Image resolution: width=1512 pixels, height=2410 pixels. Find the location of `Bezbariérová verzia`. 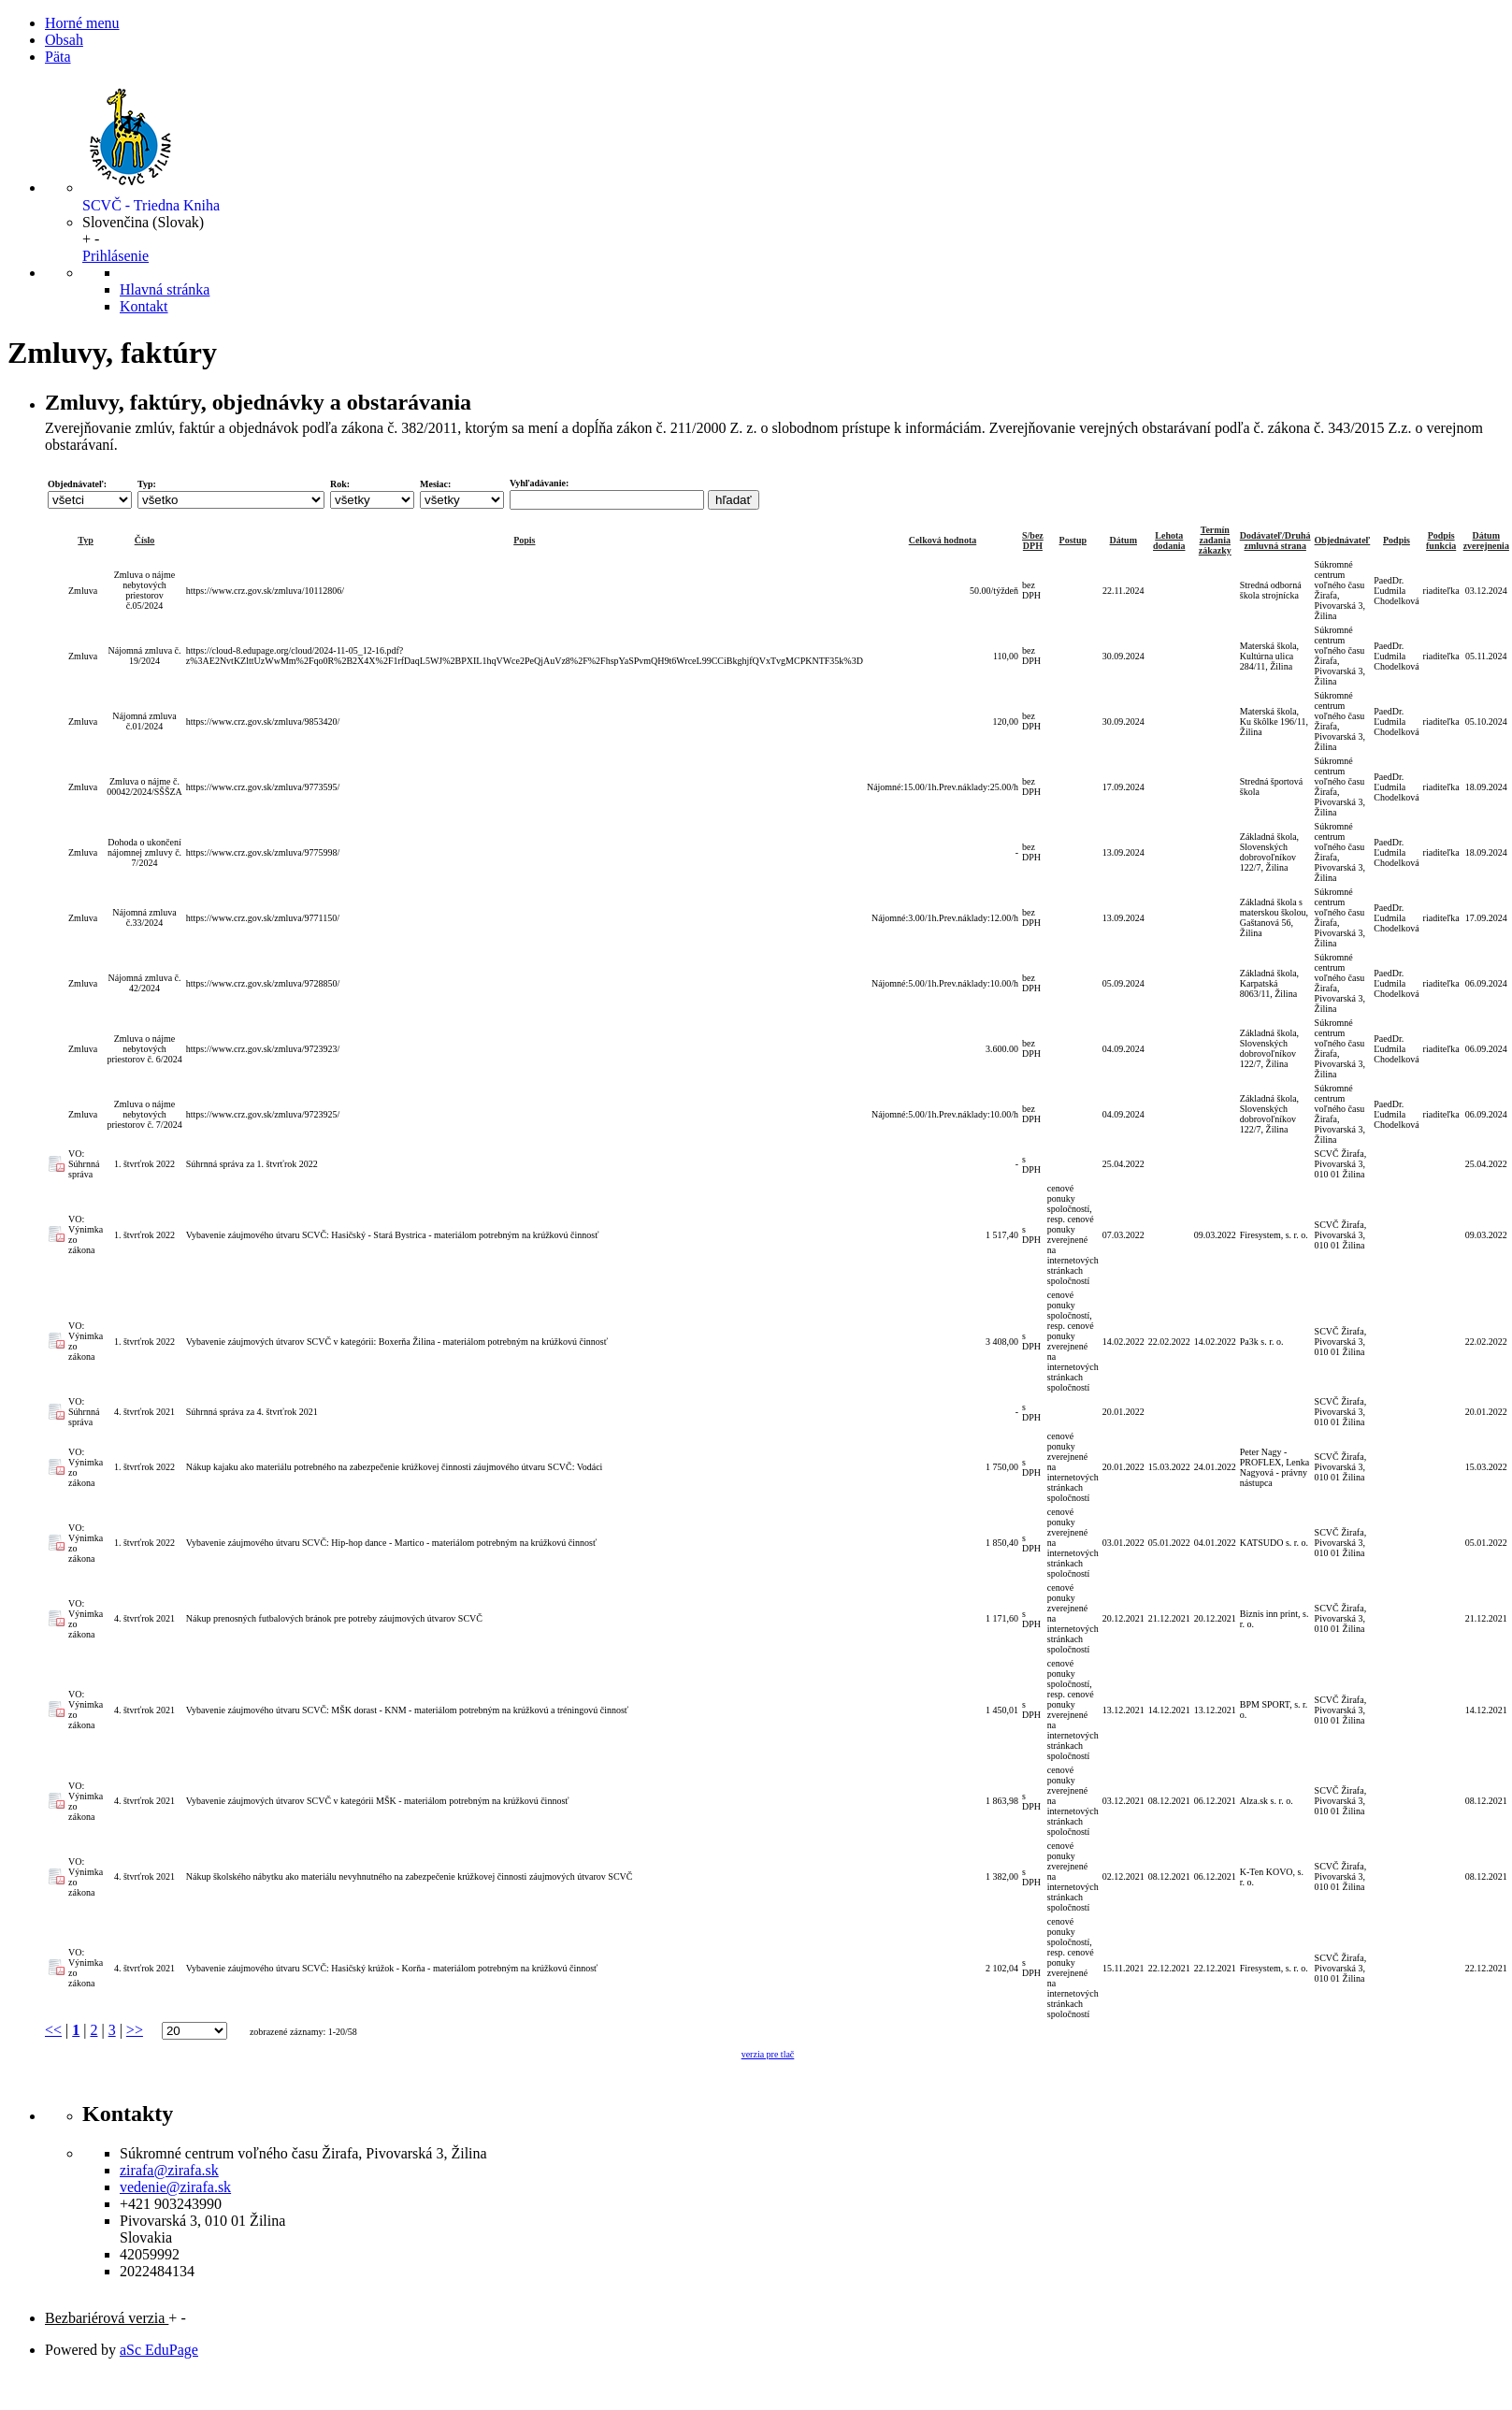

Bezbariérová verzia is located at coordinates (106, 2318).